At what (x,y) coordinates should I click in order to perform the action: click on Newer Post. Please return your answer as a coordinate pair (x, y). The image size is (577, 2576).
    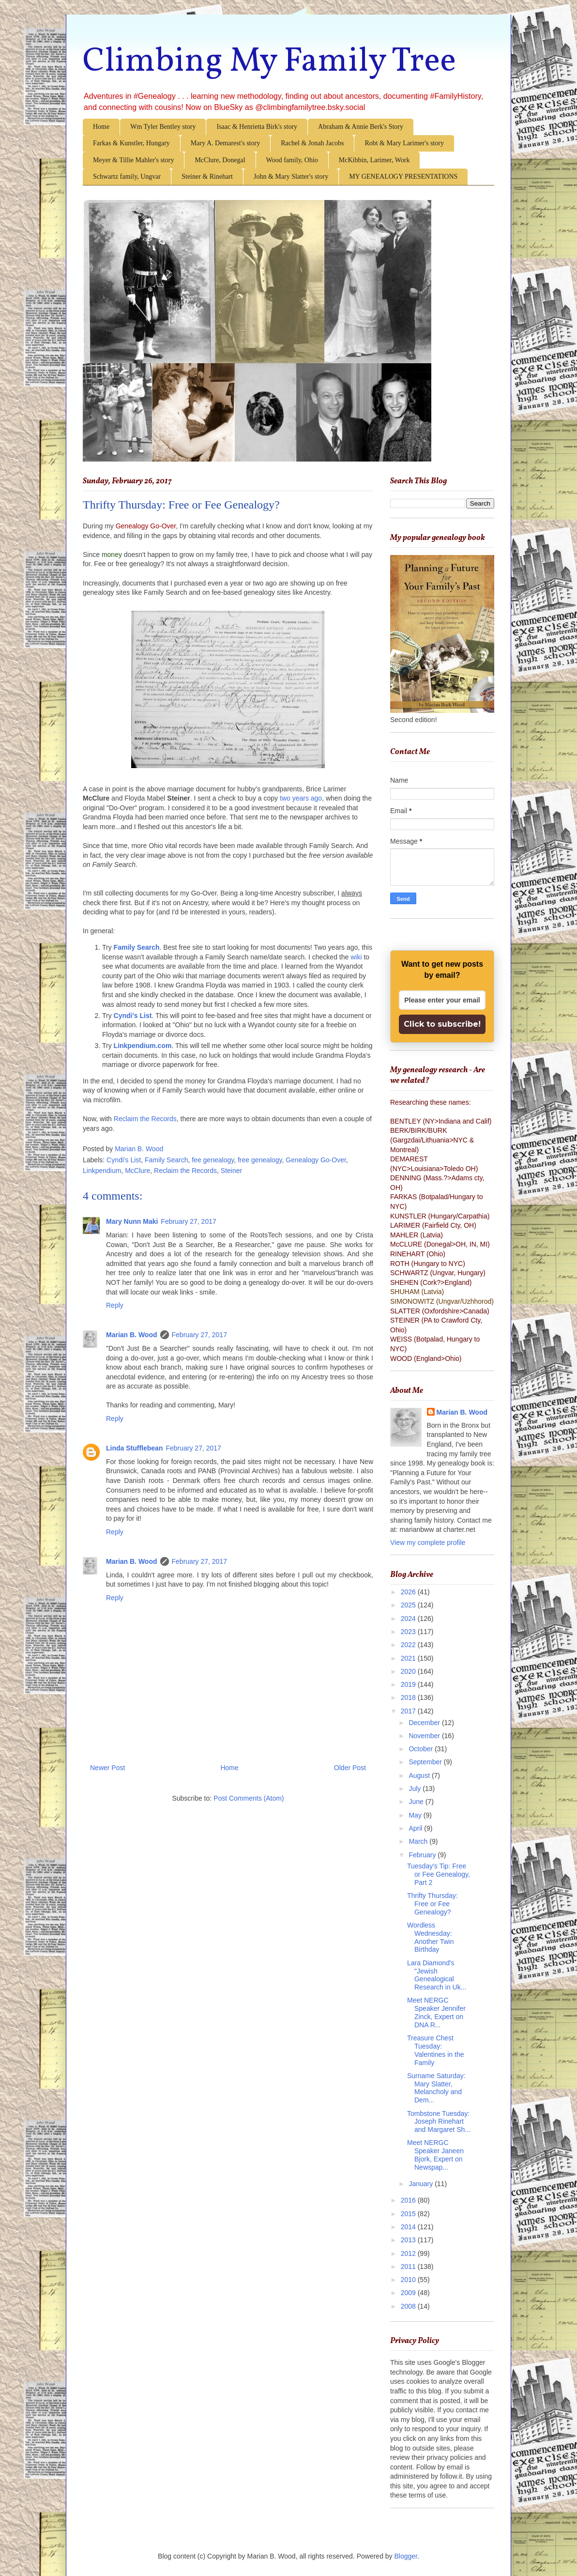
    Looking at the image, I should click on (107, 1768).